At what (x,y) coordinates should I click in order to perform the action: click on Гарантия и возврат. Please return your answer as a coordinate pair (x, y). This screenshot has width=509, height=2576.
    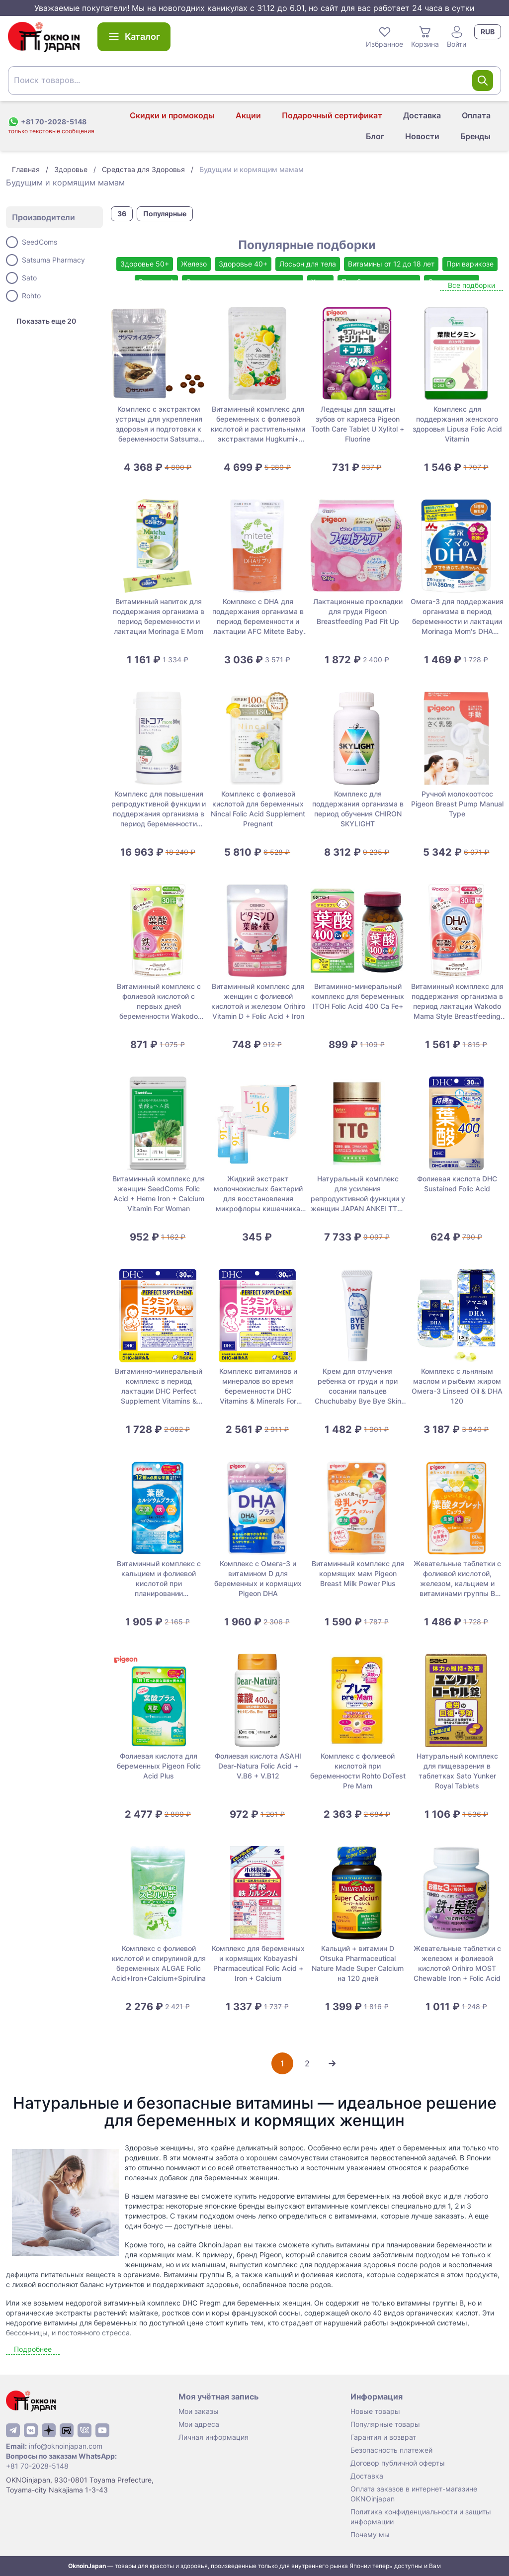
    Looking at the image, I should click on (383, 2437).